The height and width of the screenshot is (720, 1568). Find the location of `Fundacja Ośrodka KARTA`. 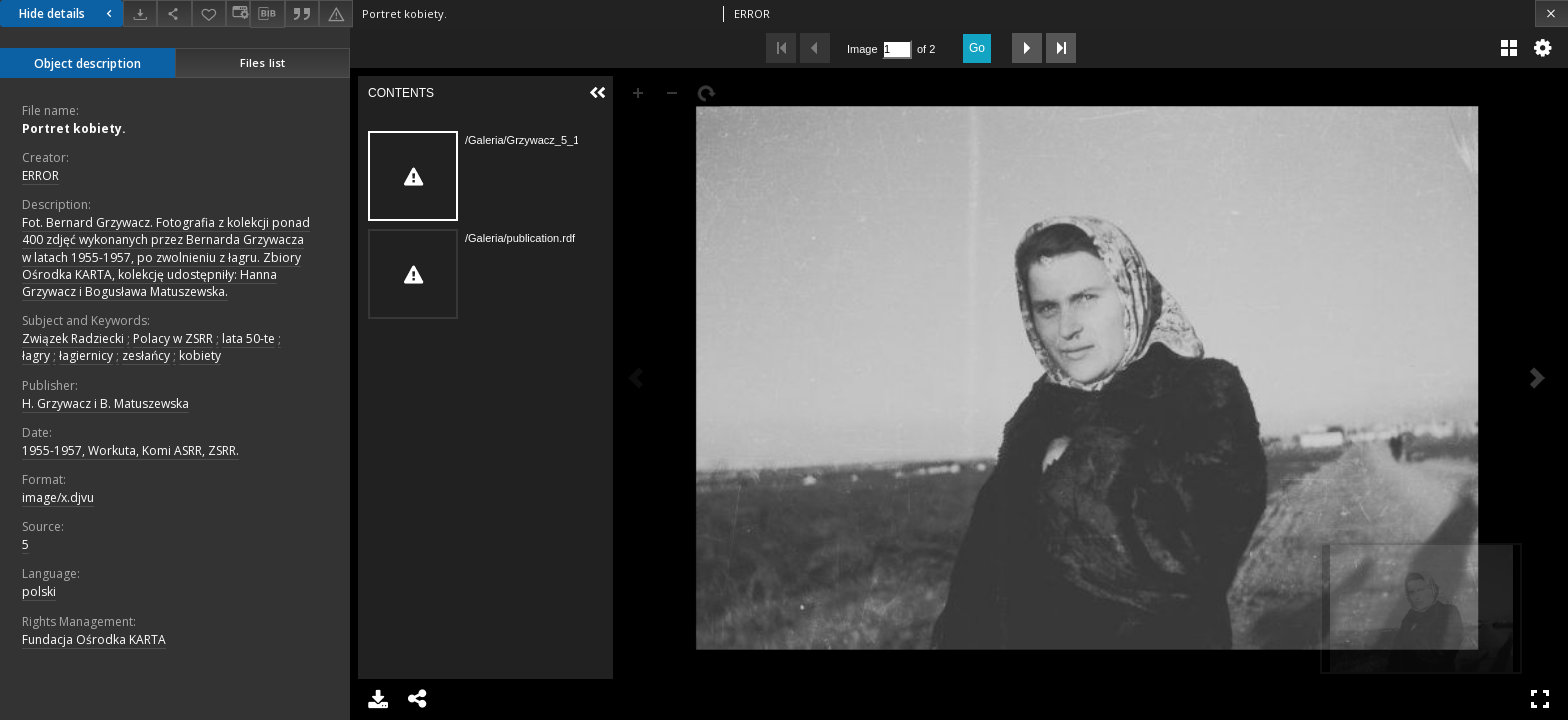

Fundacja Ośrodka KARTA is located at coordinates (94, 639).